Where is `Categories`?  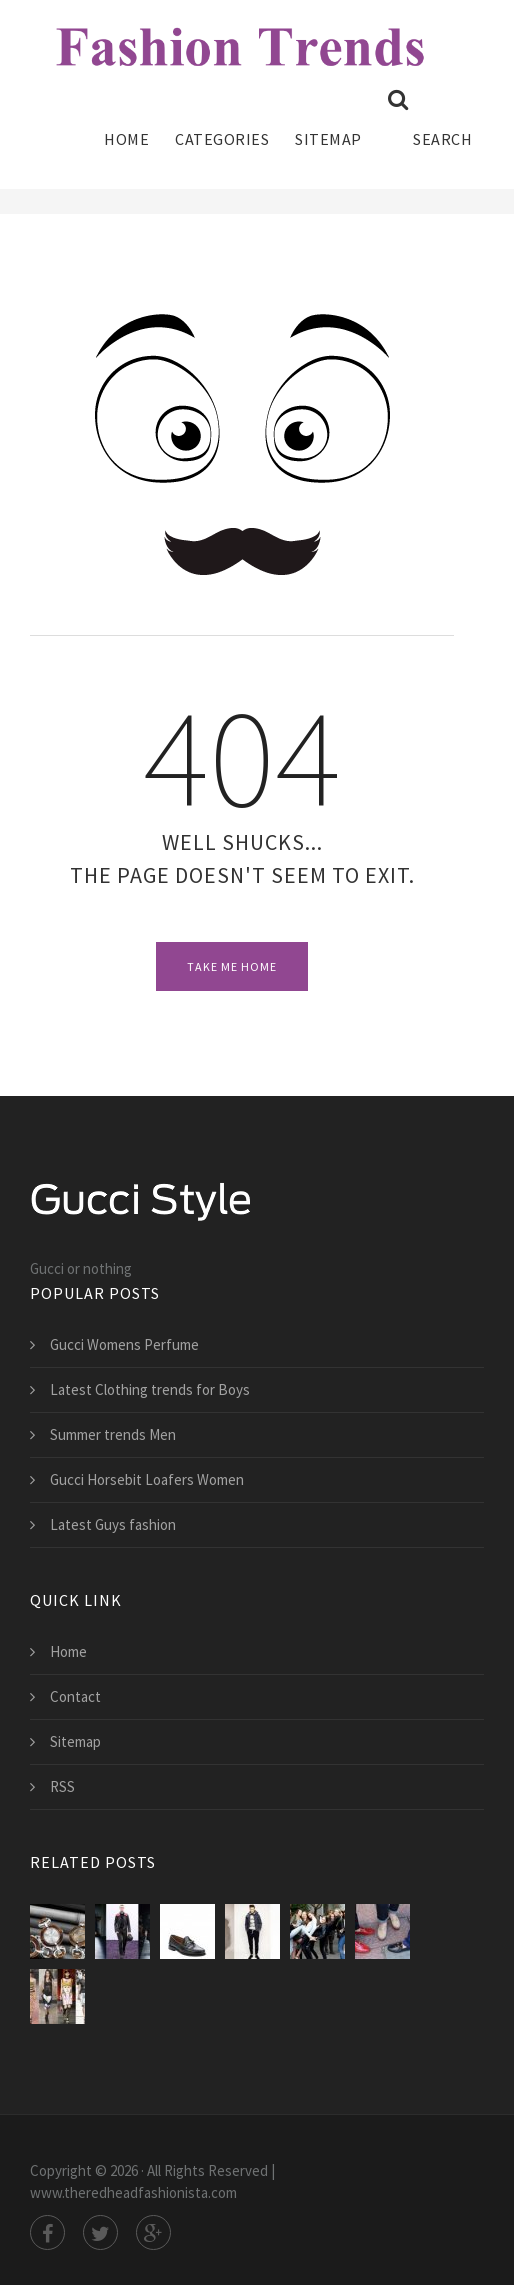 Categories is located at coordinates (222, 139).